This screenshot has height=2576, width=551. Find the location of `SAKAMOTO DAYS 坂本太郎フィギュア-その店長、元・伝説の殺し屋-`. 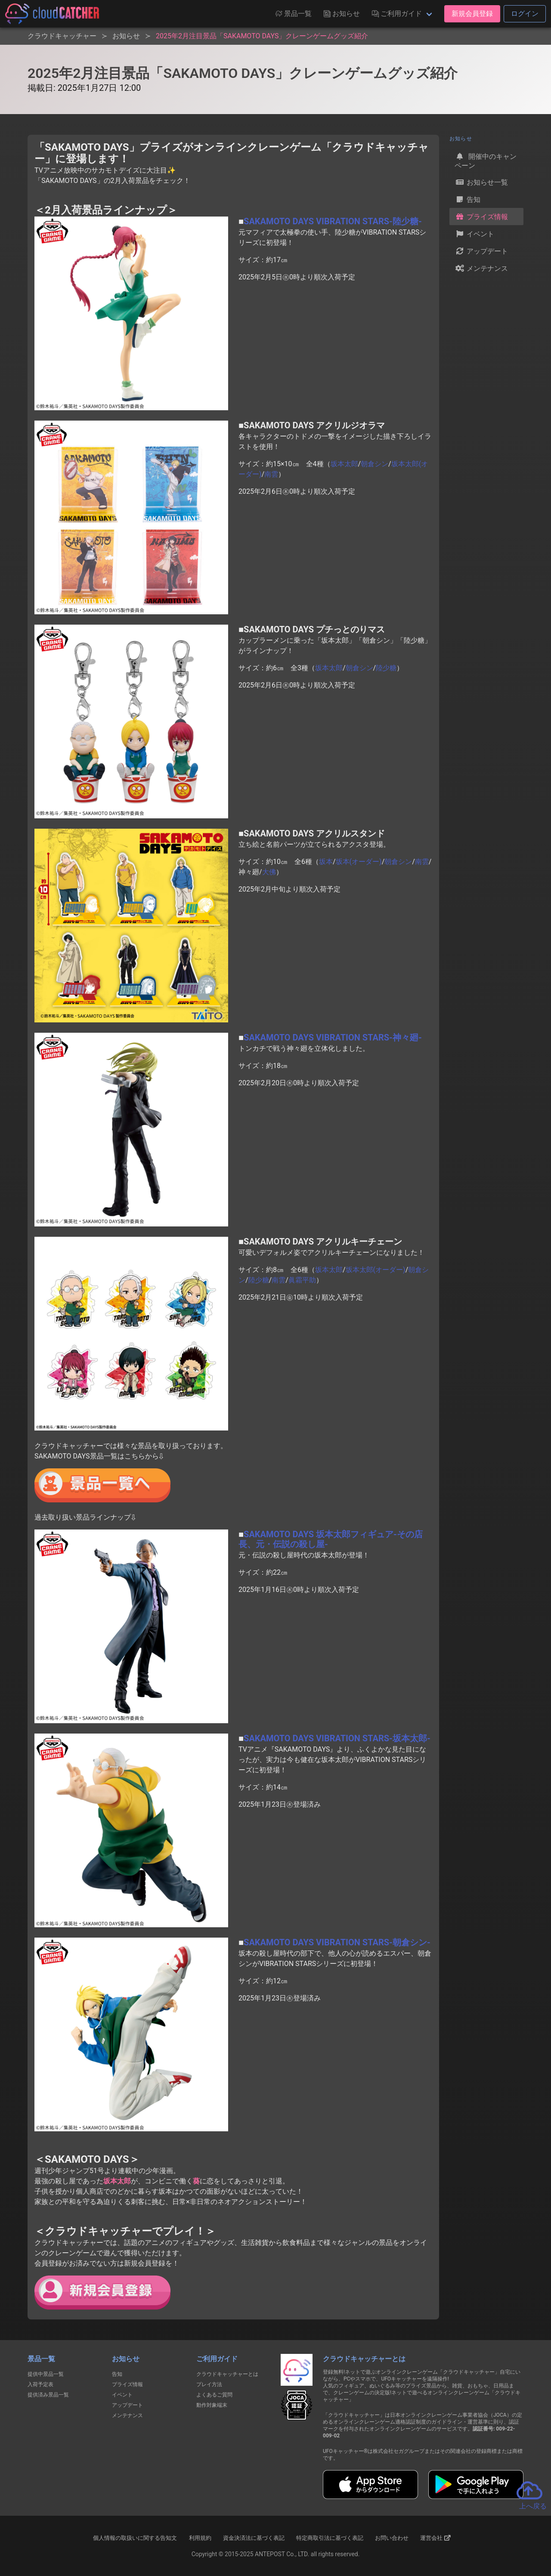

SAKAMOTO DAYS 坂本太郎フィギュア-その店長、元・伝説の殺し屋- is located at coordinates (330, 1539).